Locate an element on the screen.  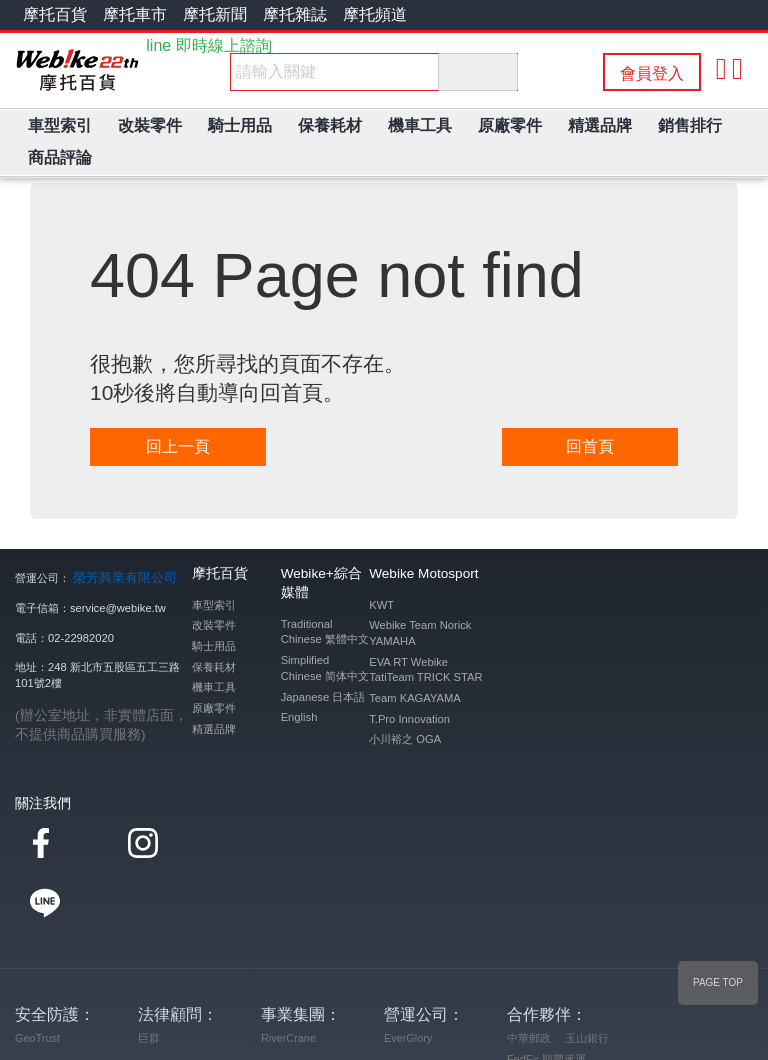
順豐速運 is located at coordinates (564, 997).